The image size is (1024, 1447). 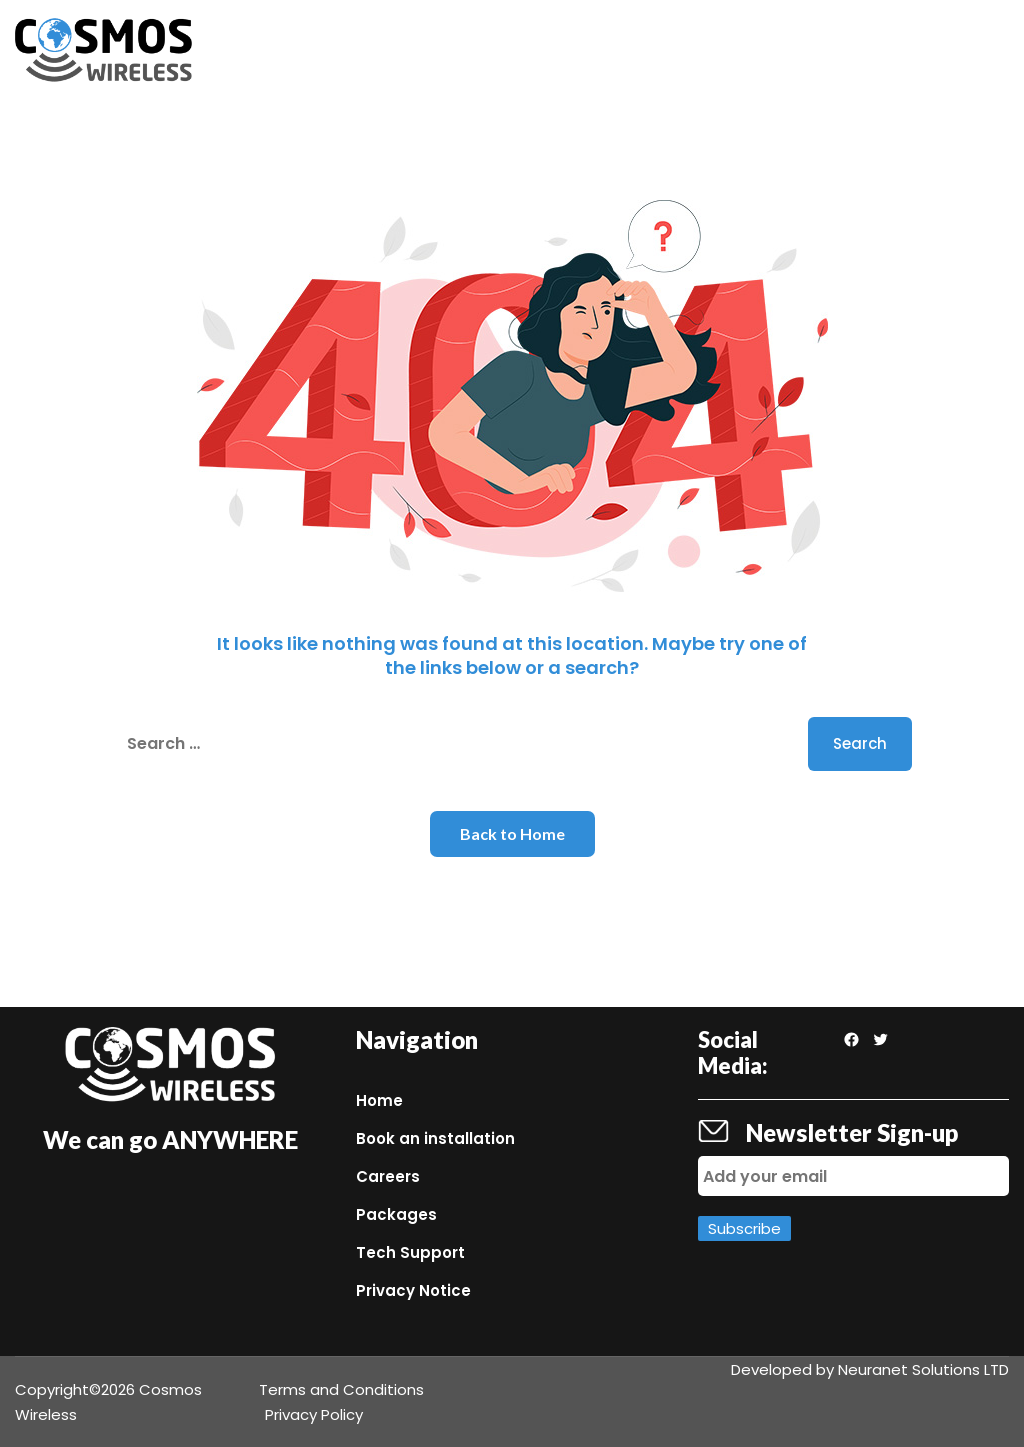 What do you see at coordinates (314, 1414) in the screenshot?
I see `Privacy Policy` at bounding box center [314, 1414].